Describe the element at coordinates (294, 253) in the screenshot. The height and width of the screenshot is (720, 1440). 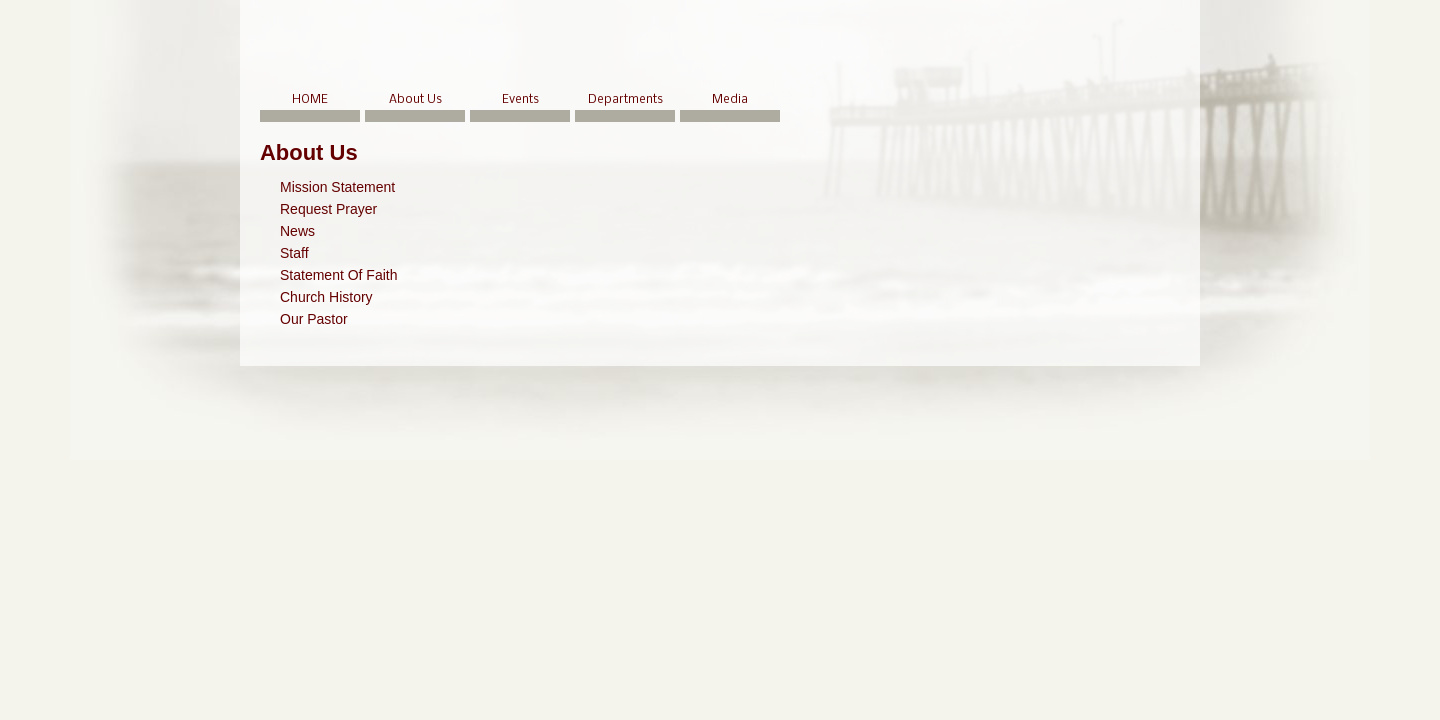
I see `Staff` at that location.